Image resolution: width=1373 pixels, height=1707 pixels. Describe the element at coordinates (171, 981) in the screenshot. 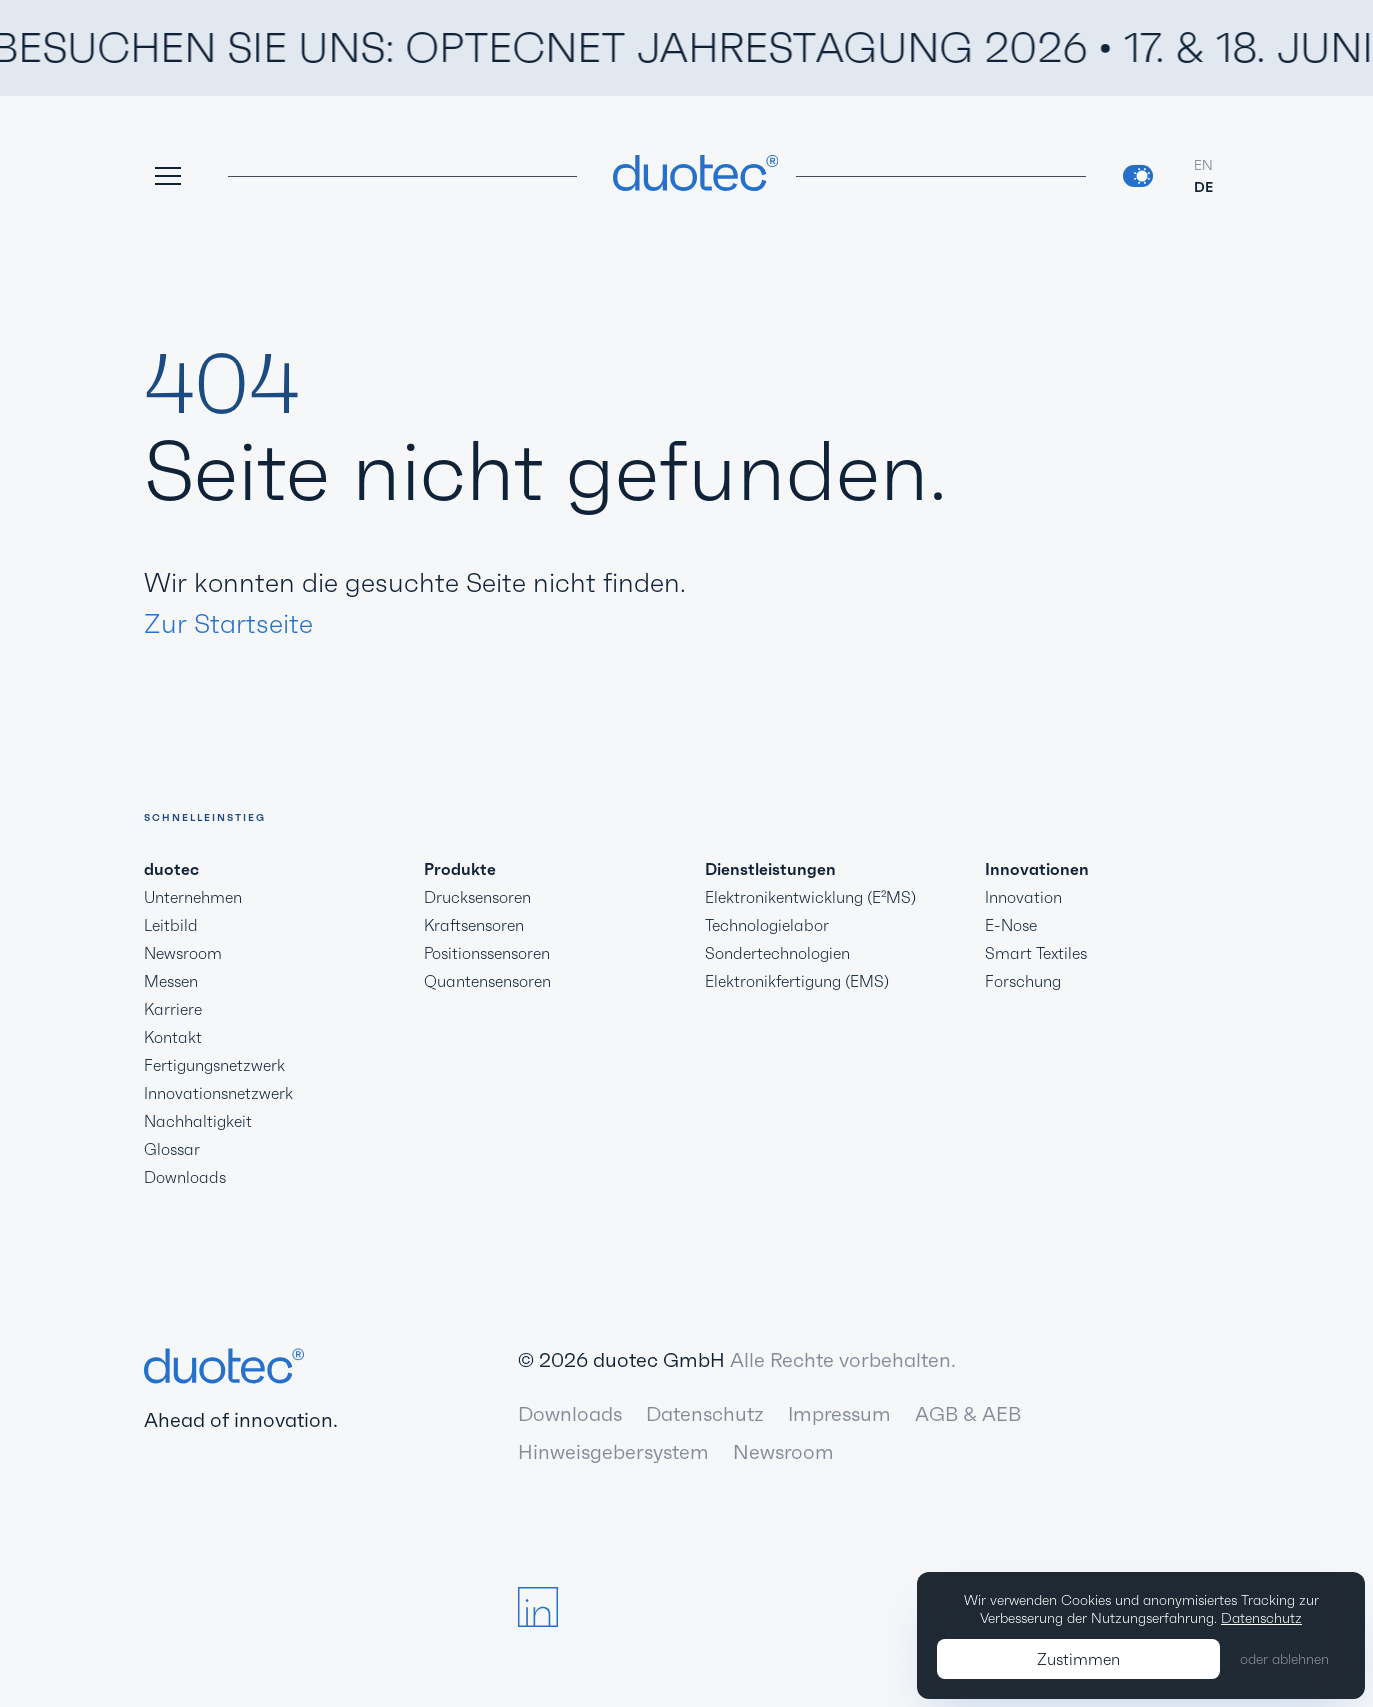

I see `Messen` at that location.